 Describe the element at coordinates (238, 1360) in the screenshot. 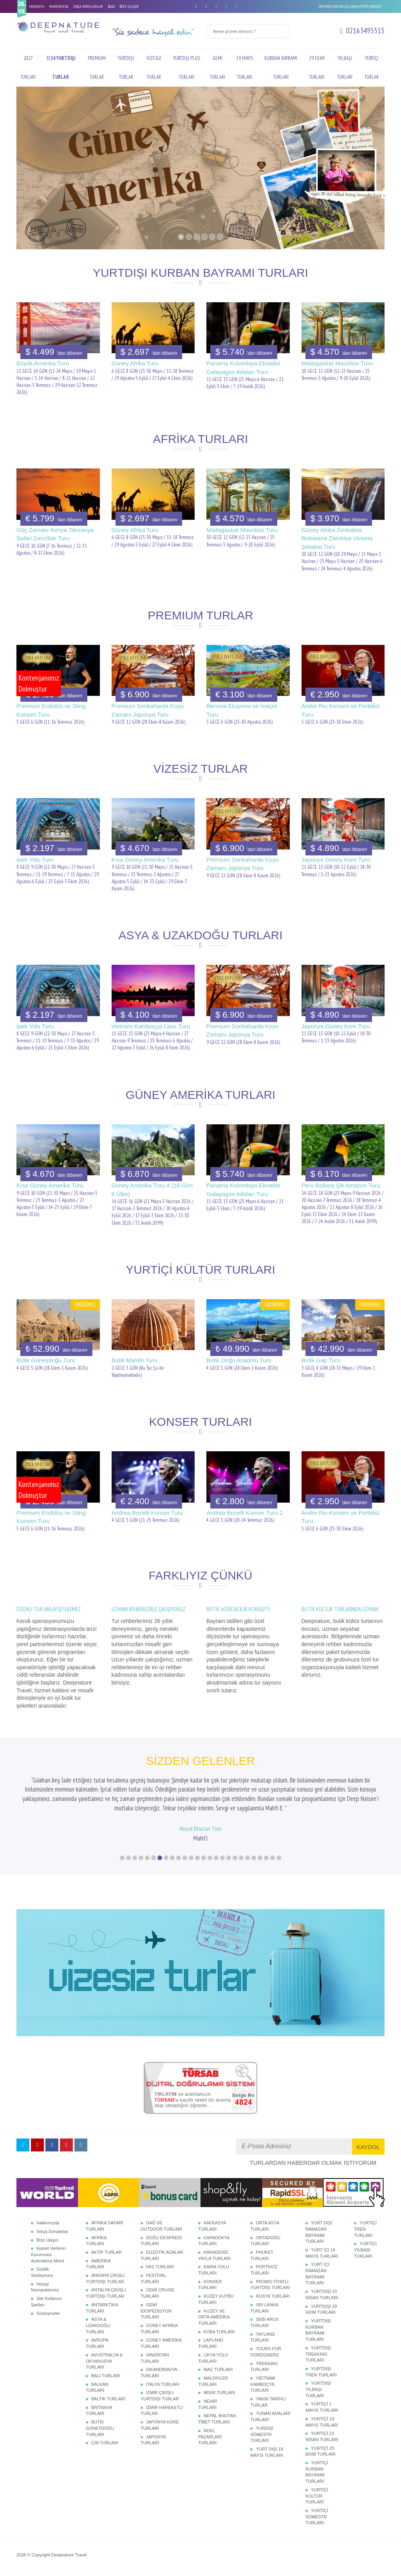

I see `Butik Doğu Anadolu Turu` at that location.